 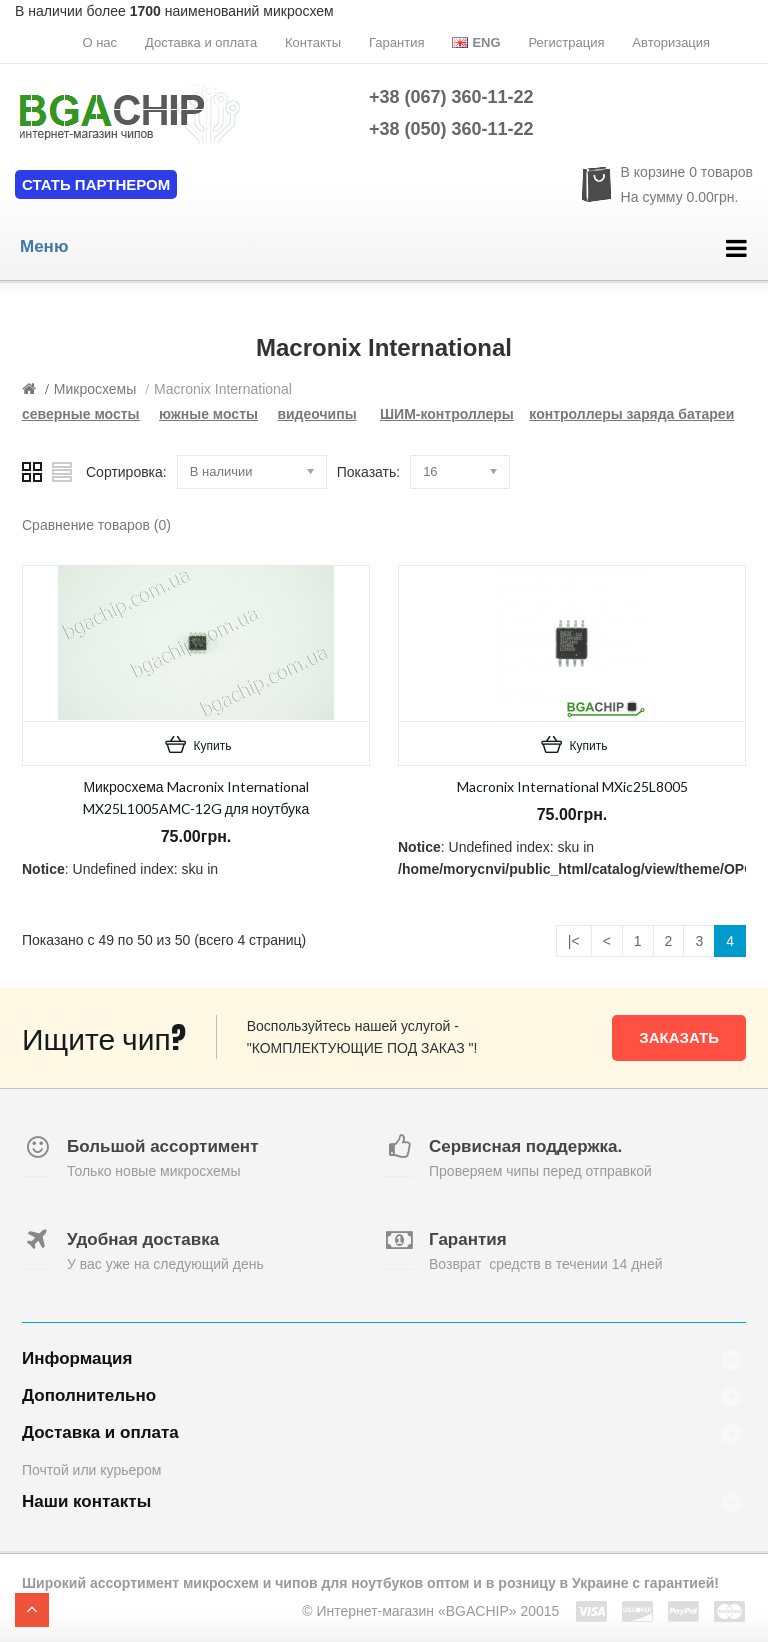 What do you see at coordinates (396, 42) in the screenshot?
I see `Гарантия` at bounding box center [396, 42].